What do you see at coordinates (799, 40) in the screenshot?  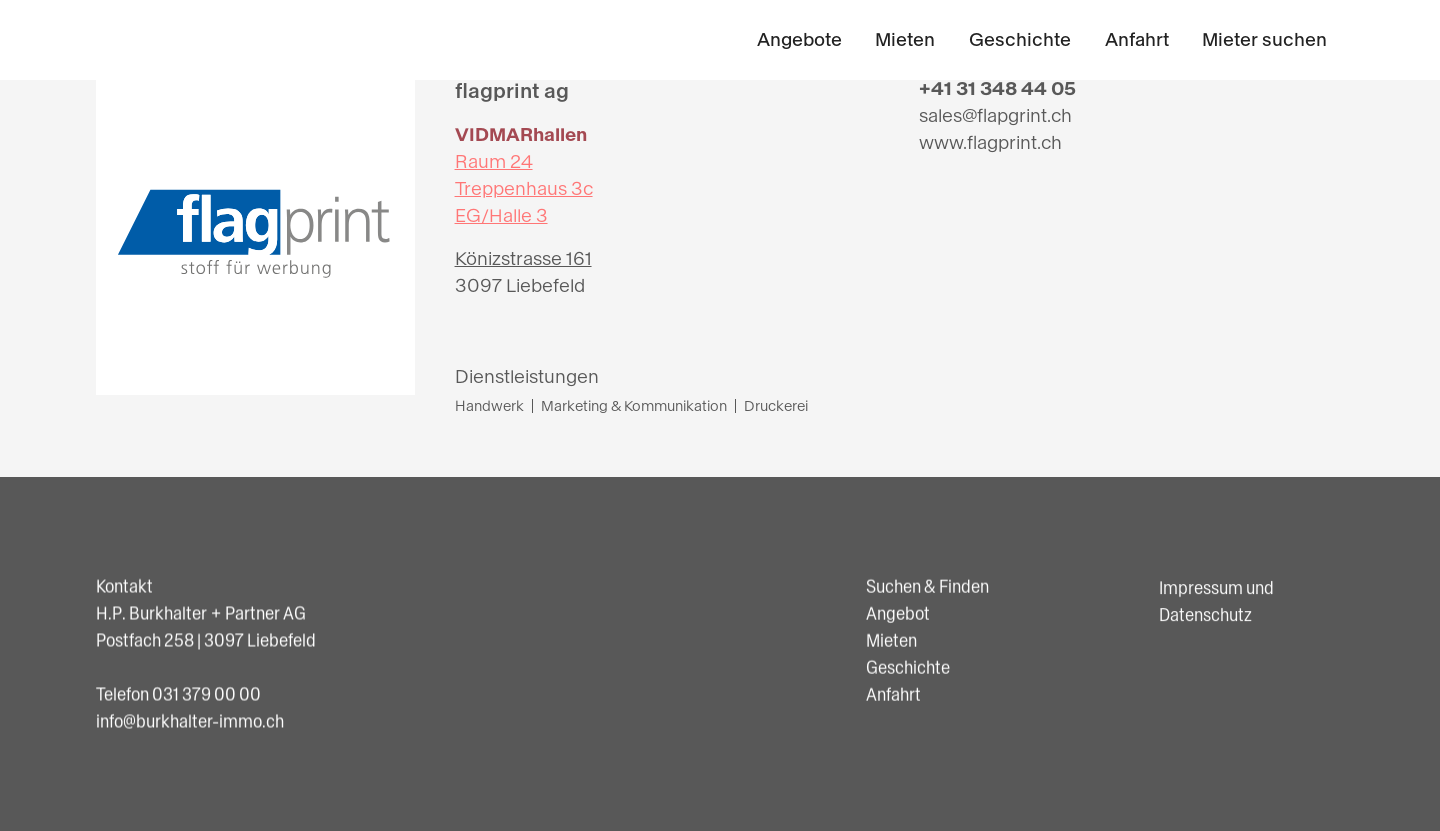 I see `Angebote` at bounding box center [799, 40].